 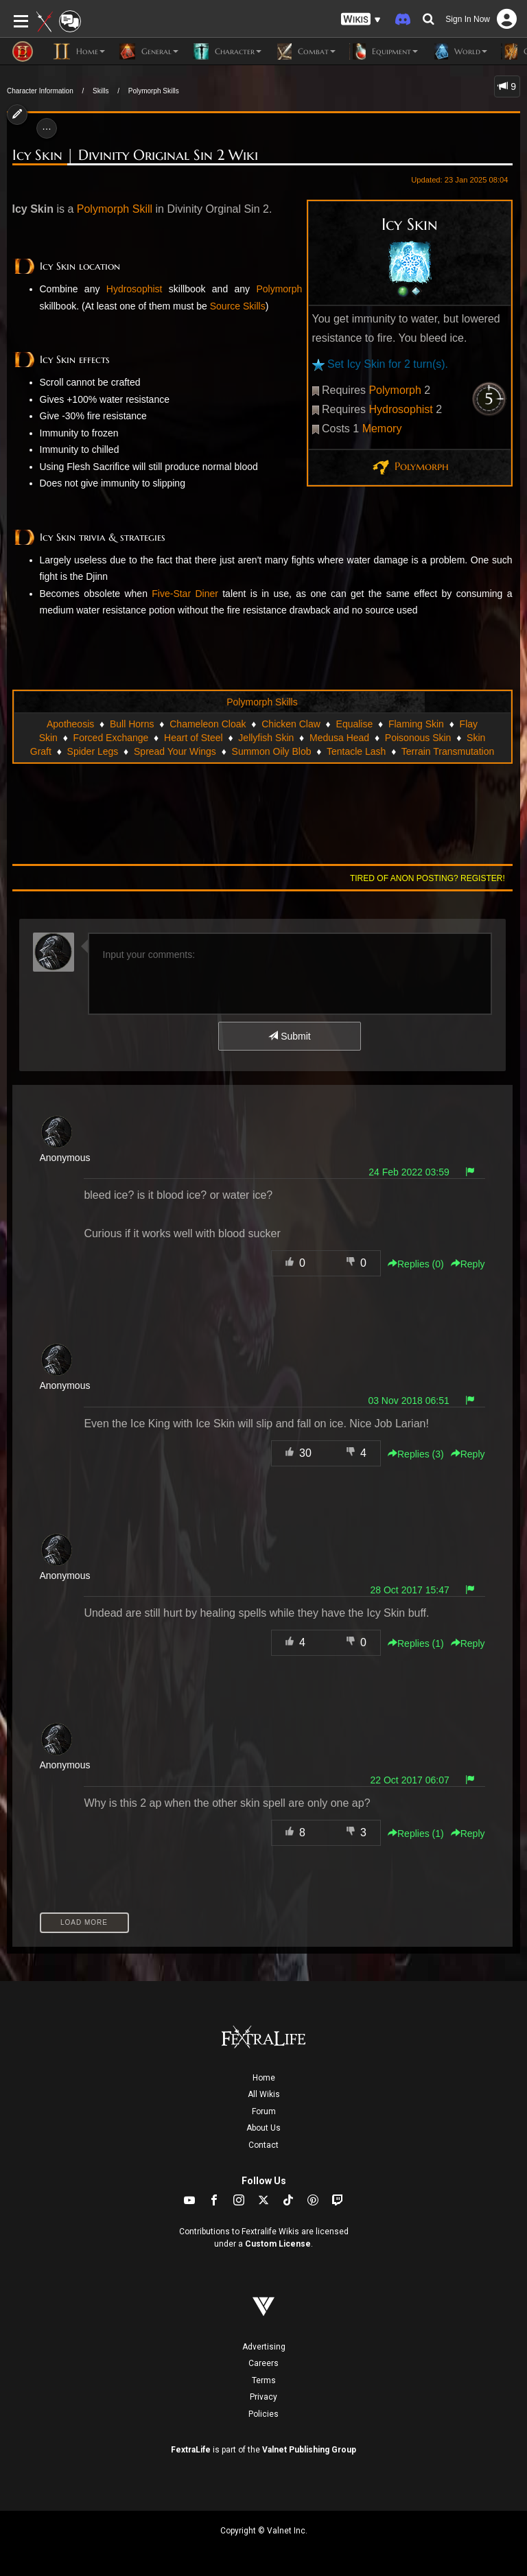 What do you see at coordinates (263, 2414) in the screenshot?
I see `Policies` at bounding box center [263, 2414].